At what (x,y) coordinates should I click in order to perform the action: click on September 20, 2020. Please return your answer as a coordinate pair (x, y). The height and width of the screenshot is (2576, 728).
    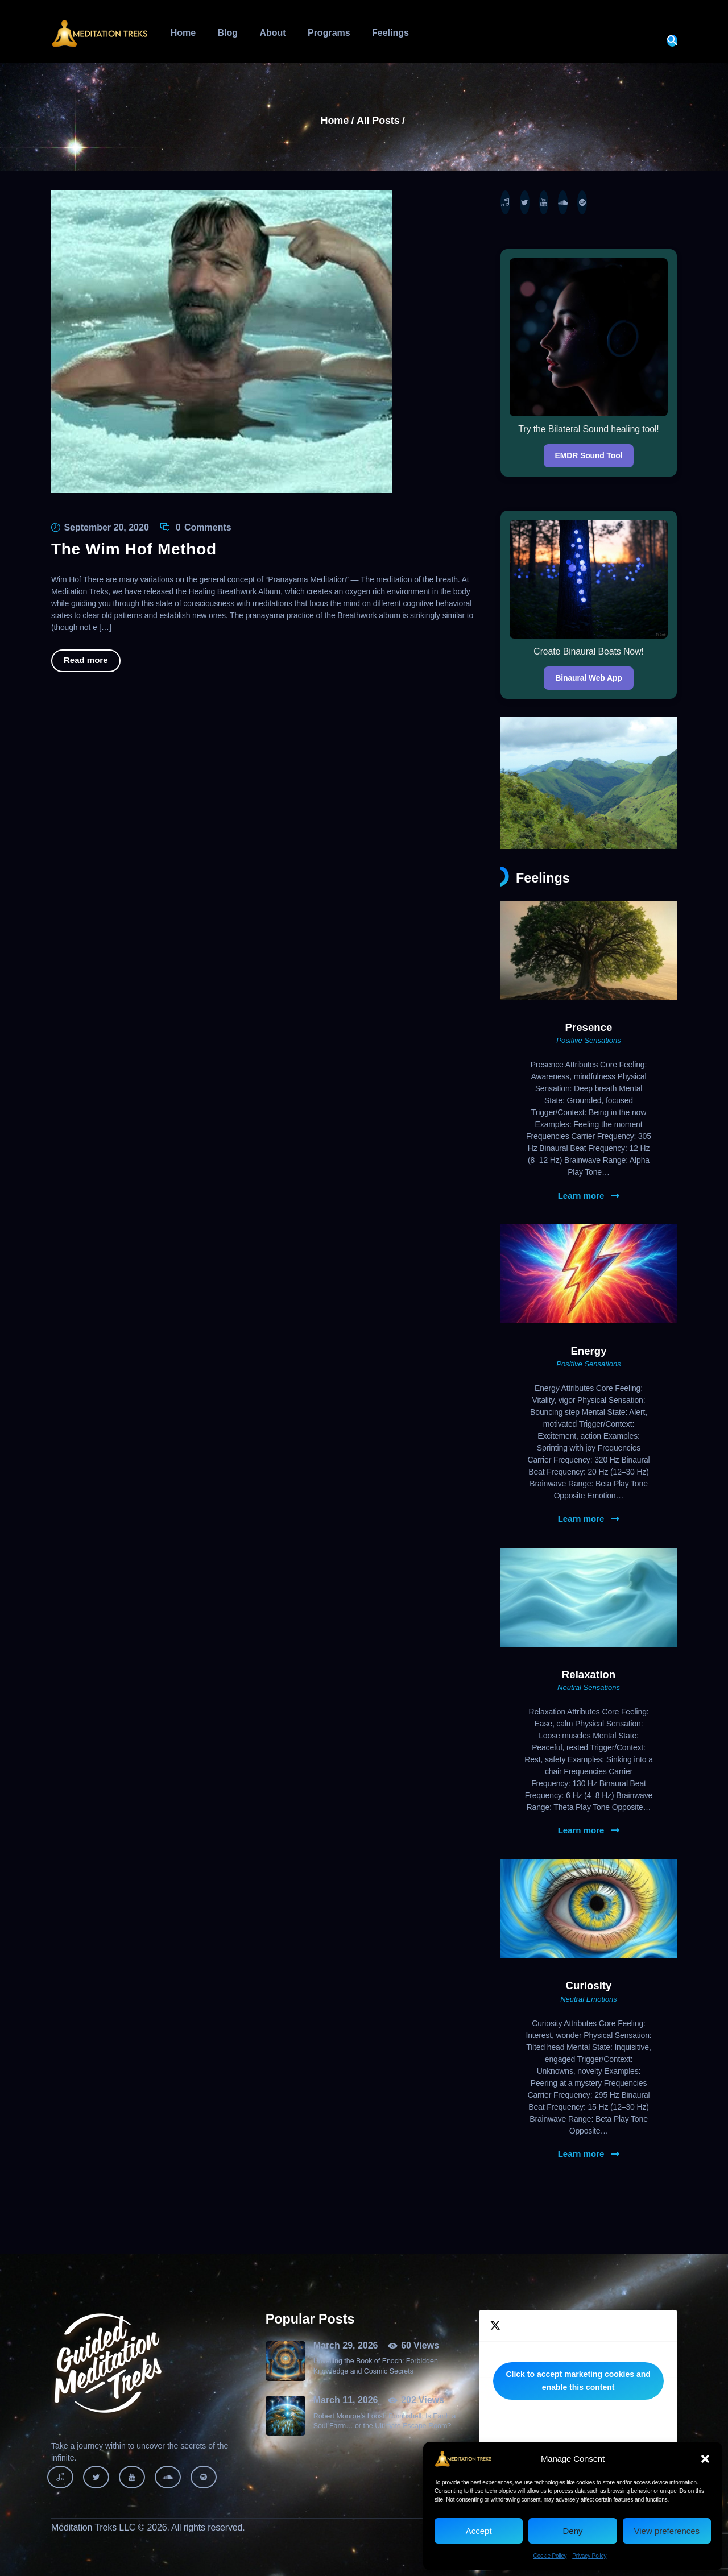
    Looking at the image, I should click on (106, 527).